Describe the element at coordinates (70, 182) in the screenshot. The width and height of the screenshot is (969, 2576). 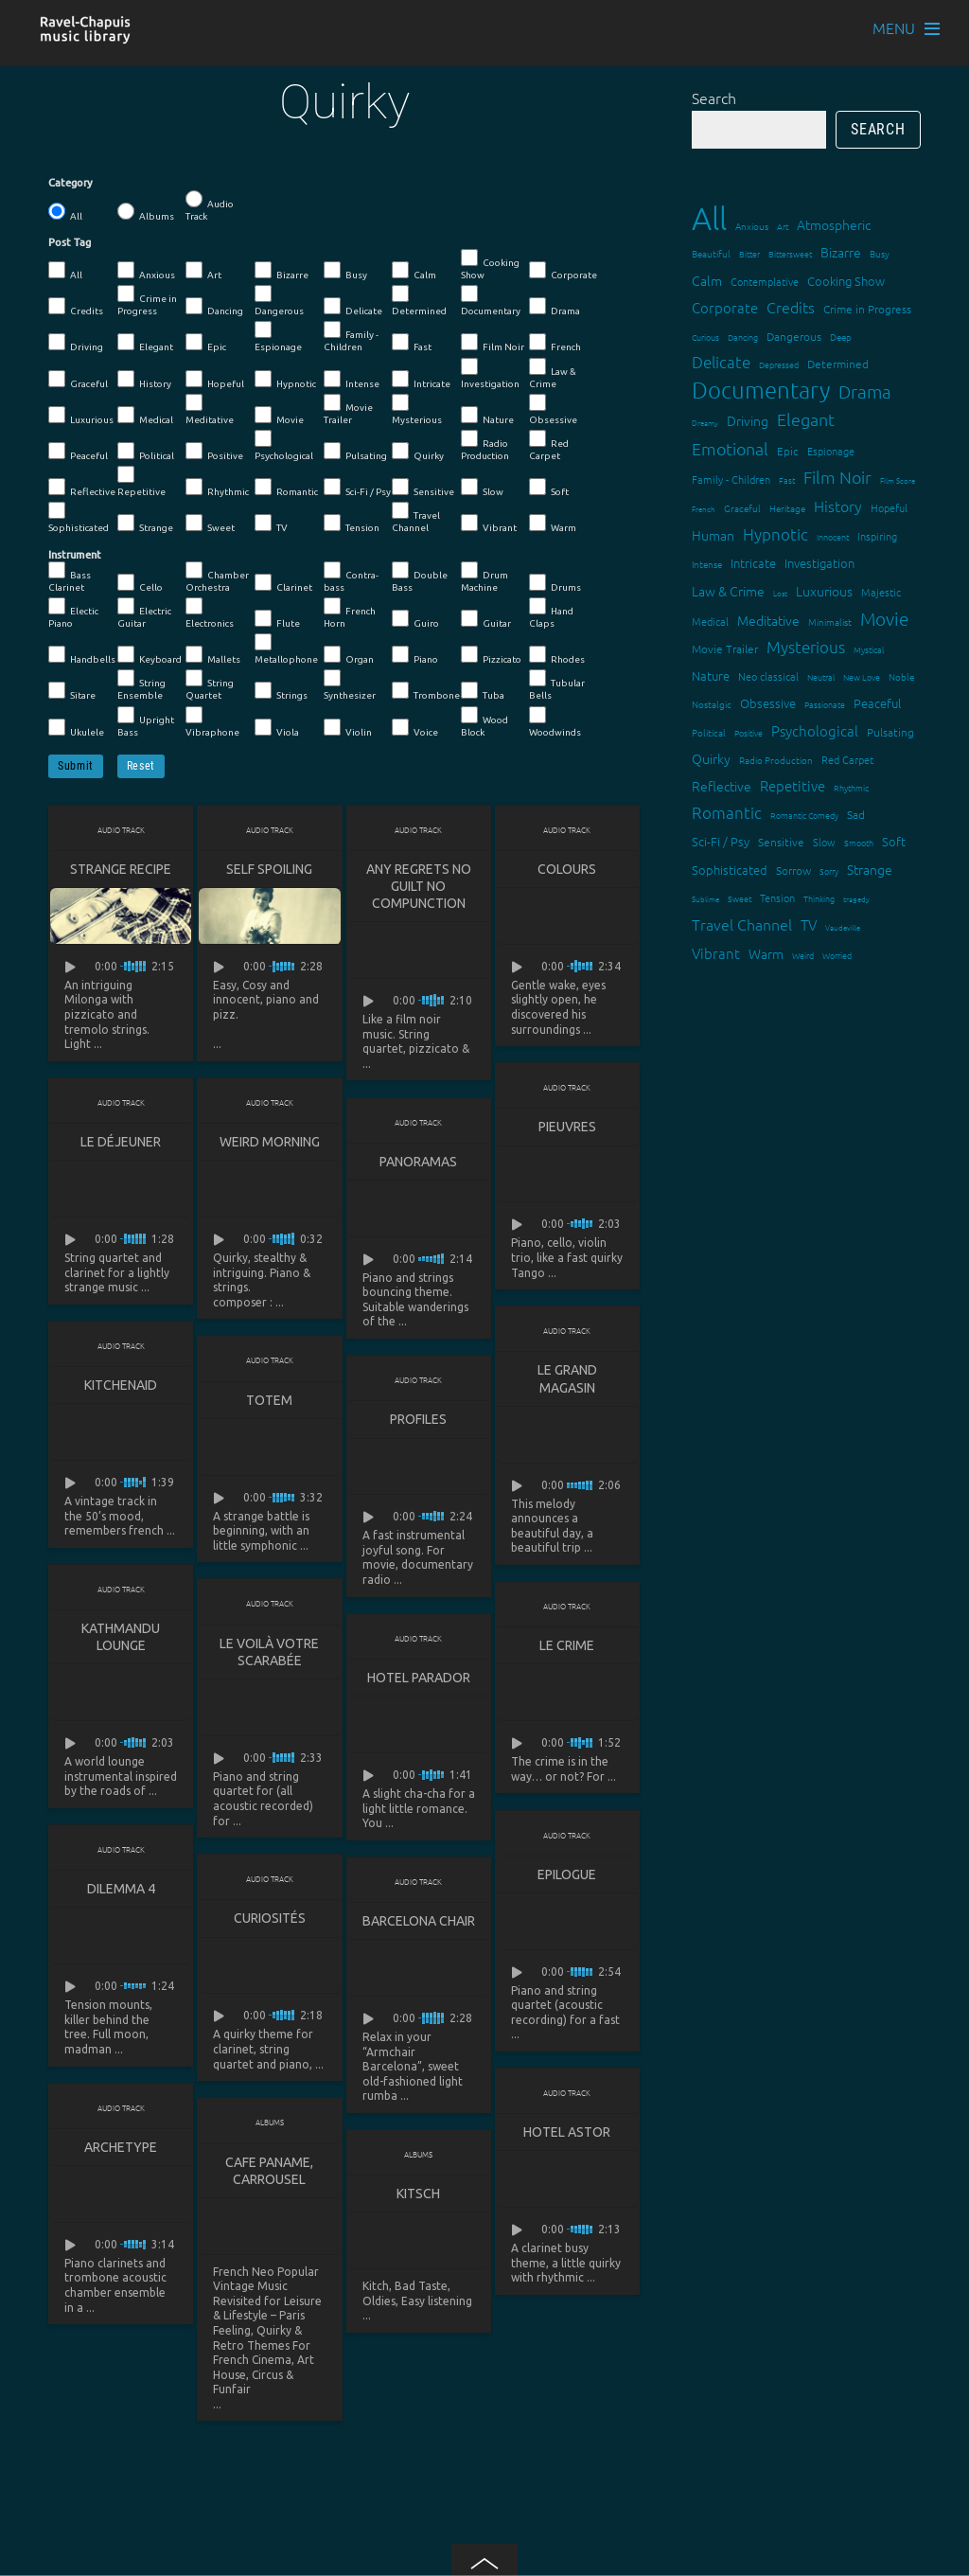
I see `Category` at that location.